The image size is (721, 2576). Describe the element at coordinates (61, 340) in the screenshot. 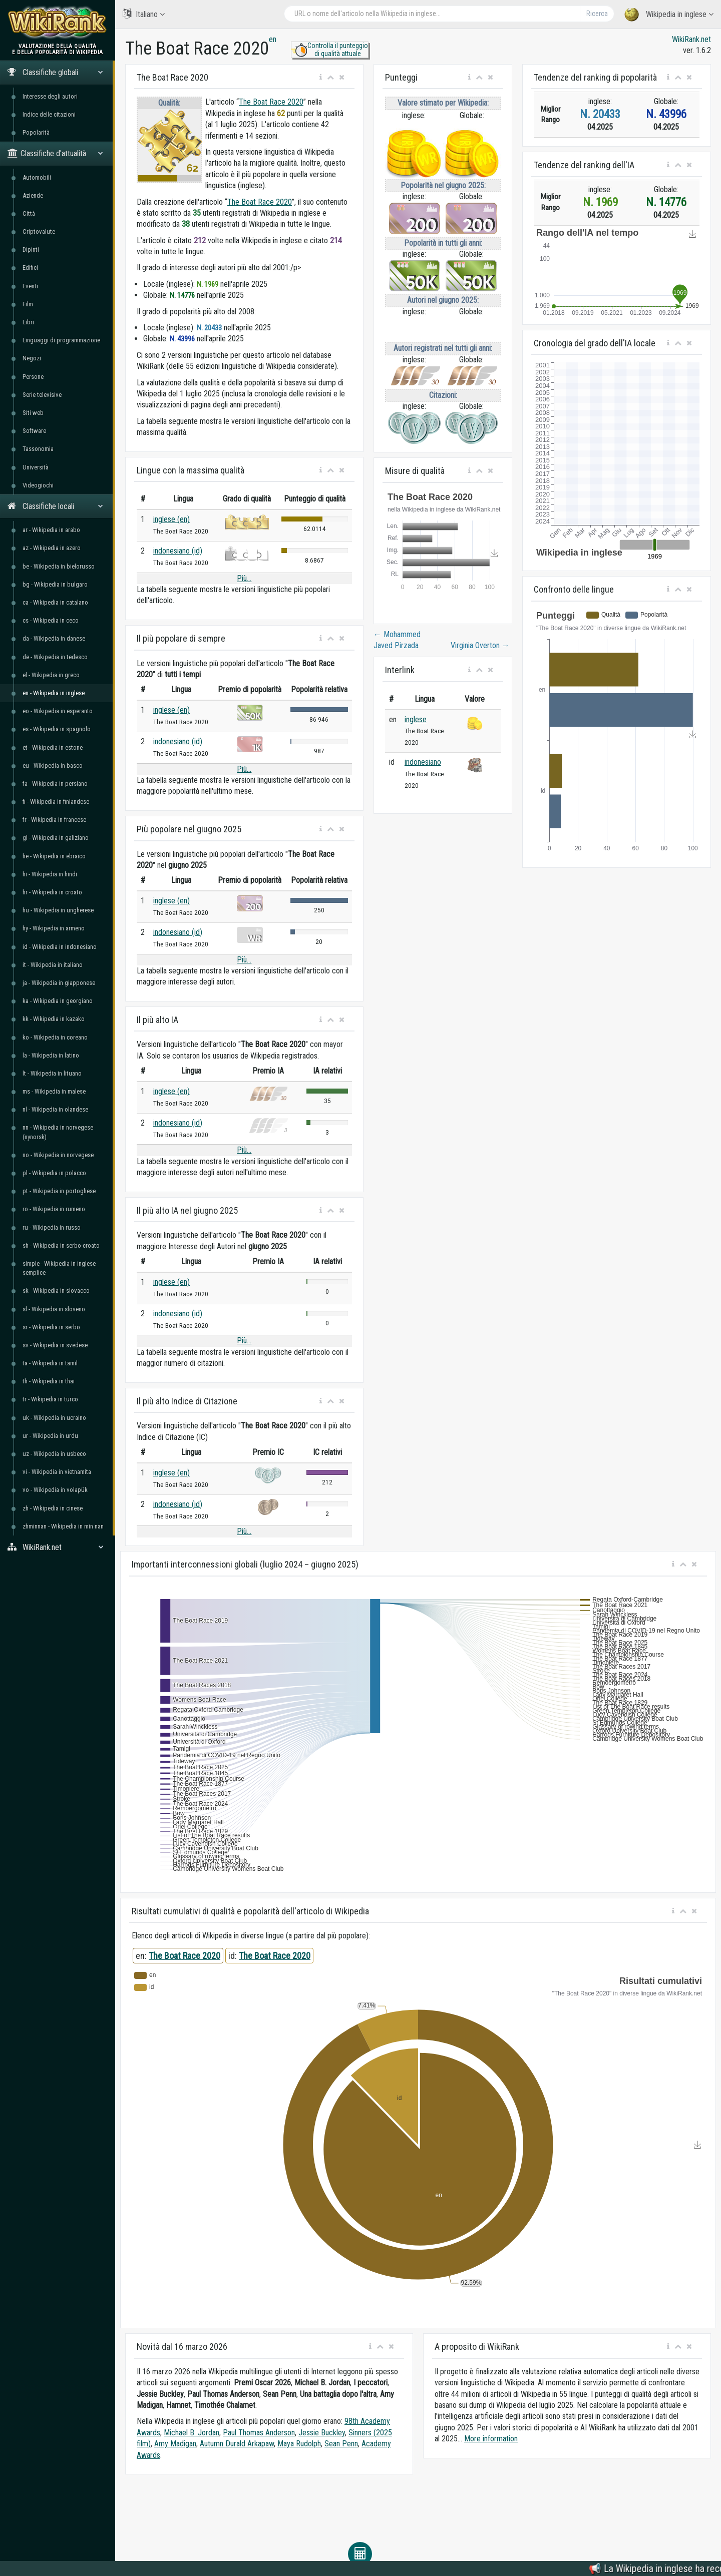

I see `Linguaggi di programmazione` at that location.